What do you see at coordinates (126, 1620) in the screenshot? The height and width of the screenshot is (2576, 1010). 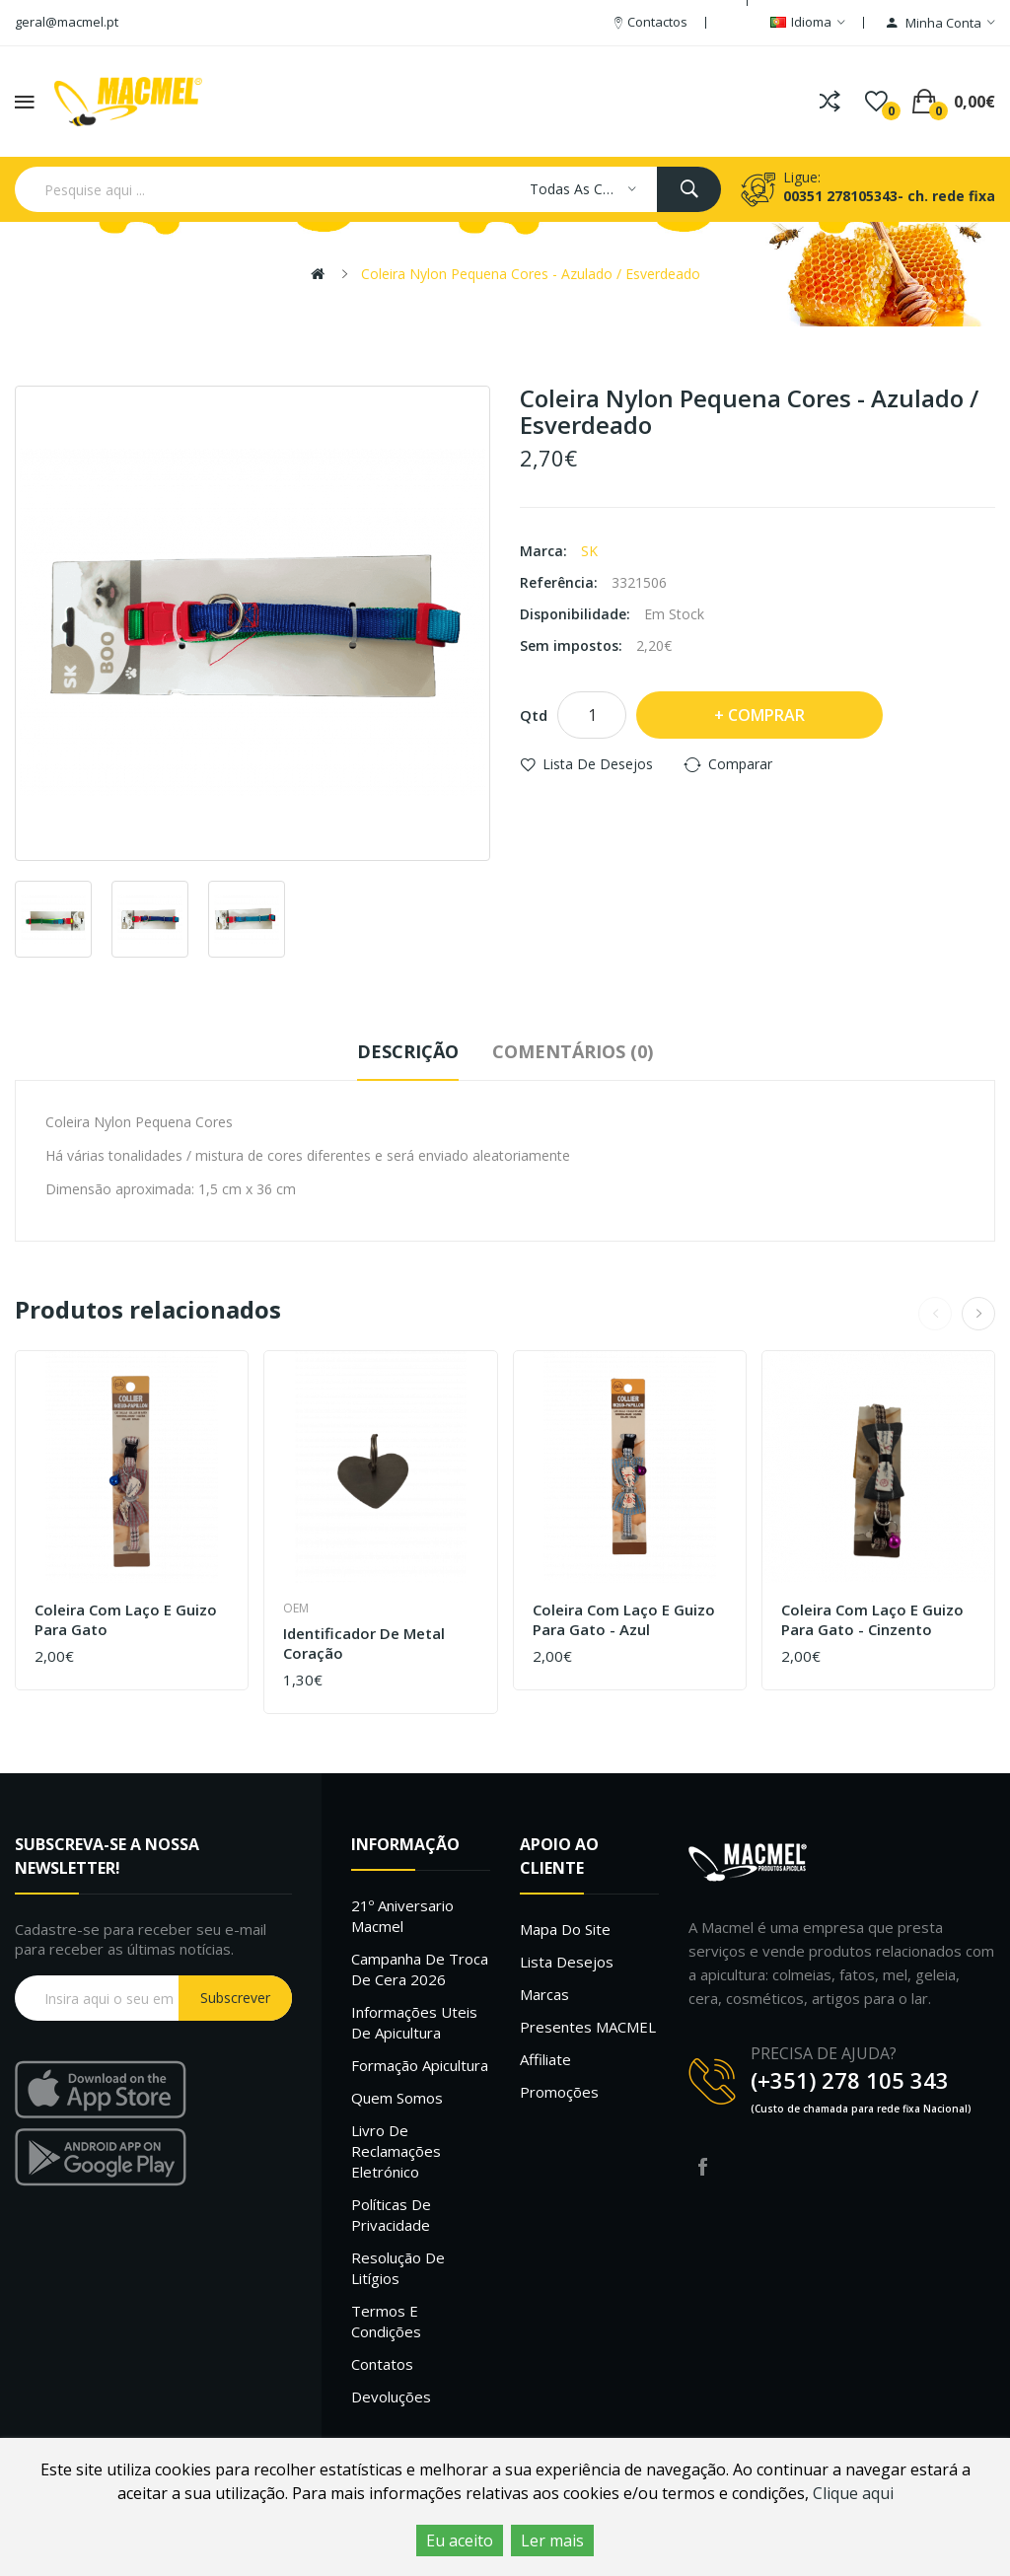 I see `Coleira com Laço e Guizo para Gato` at bounding box center [126, 1620].